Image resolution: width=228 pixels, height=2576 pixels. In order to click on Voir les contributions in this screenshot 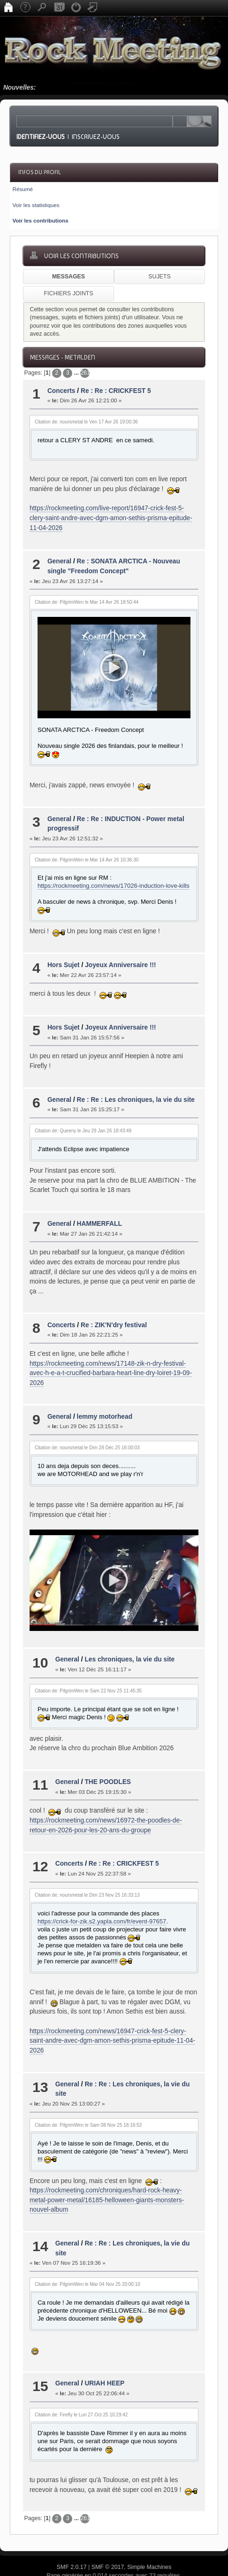, I will do `click(40, 220)`.